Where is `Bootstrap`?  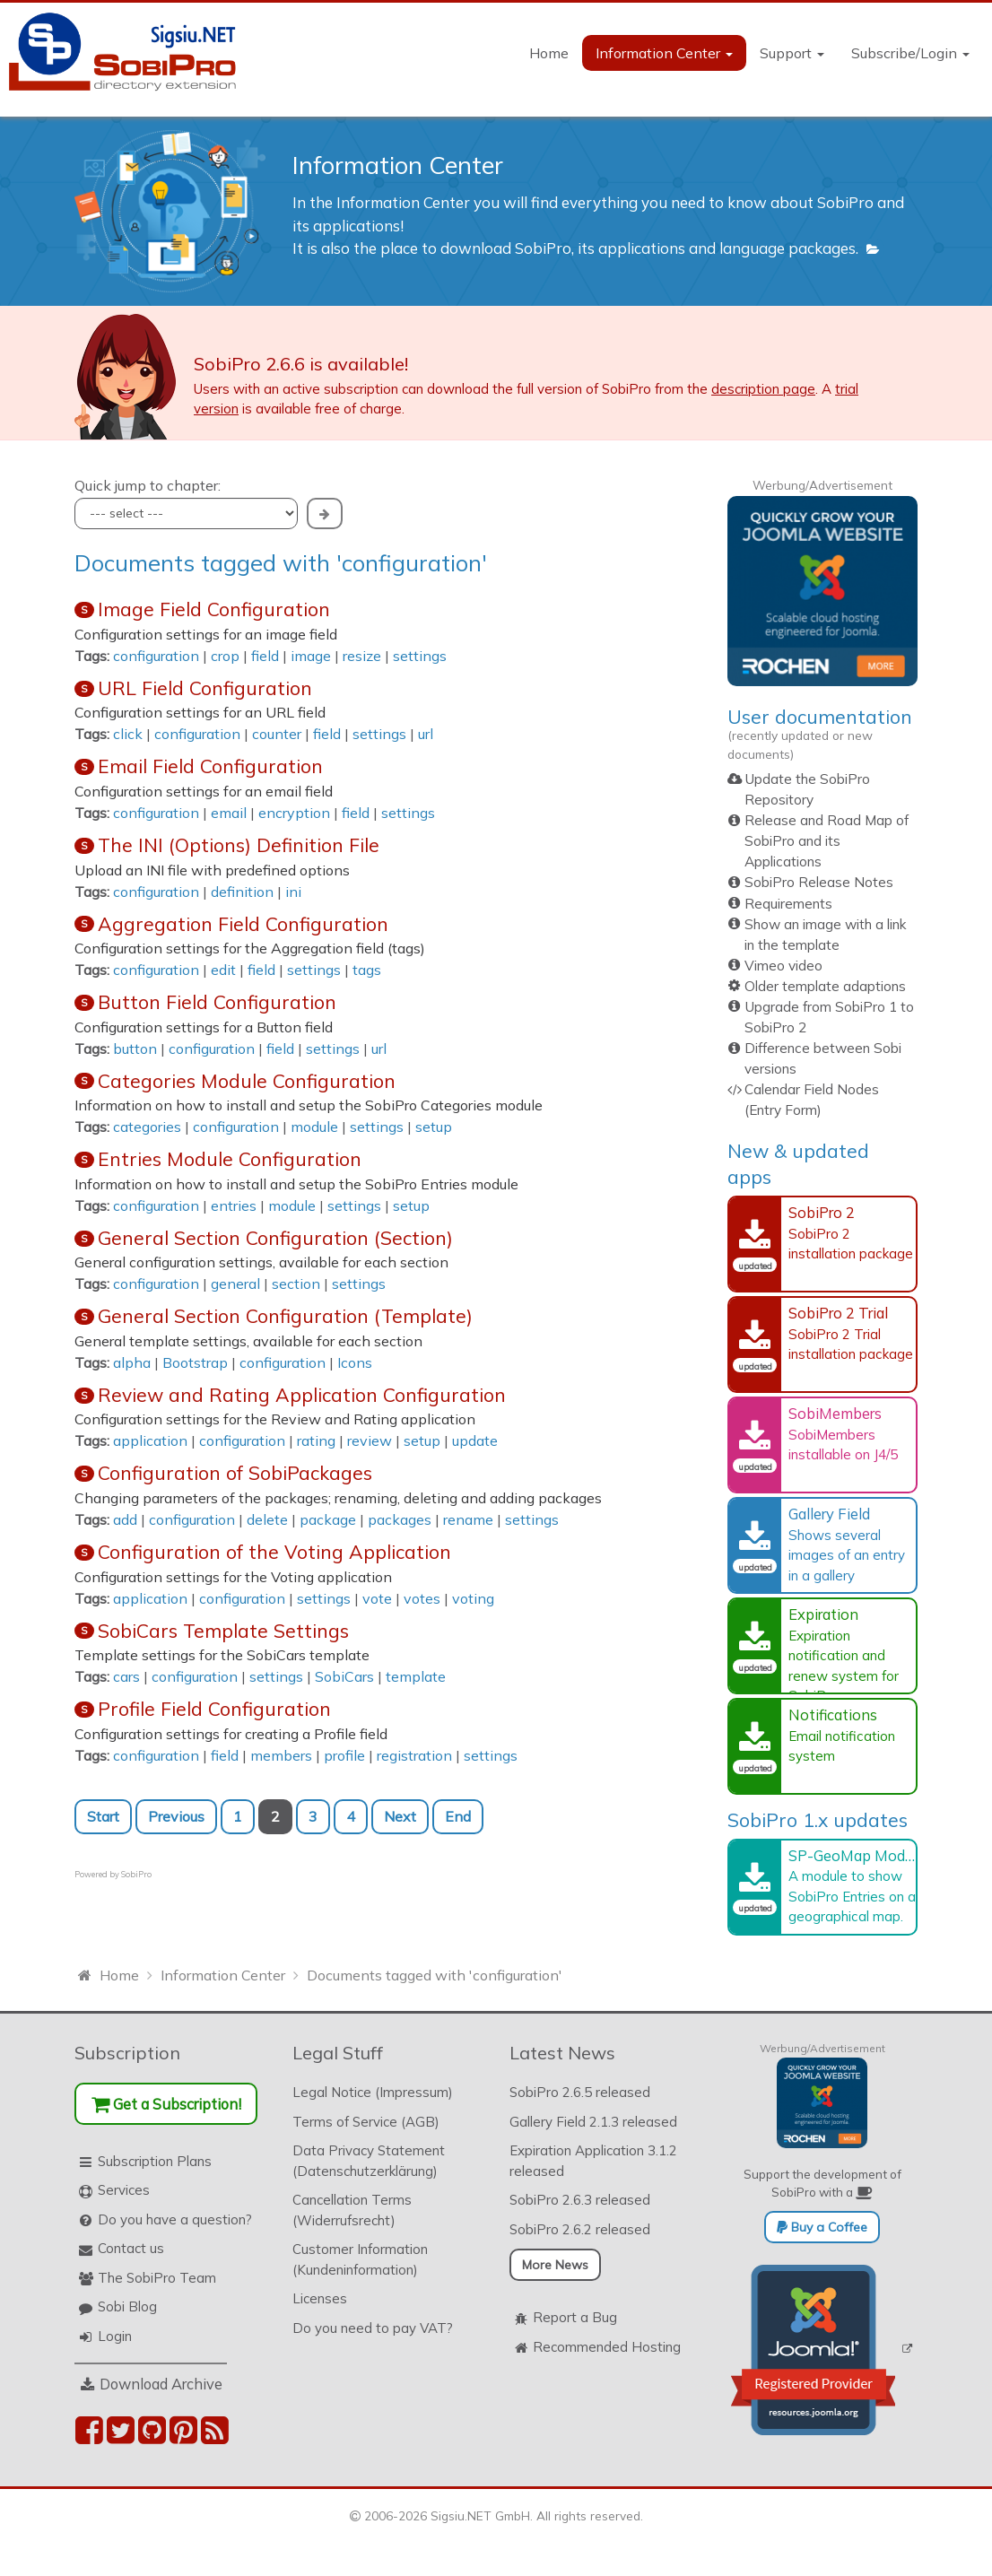
Bootstrap is located at coordinates (195, 1362).